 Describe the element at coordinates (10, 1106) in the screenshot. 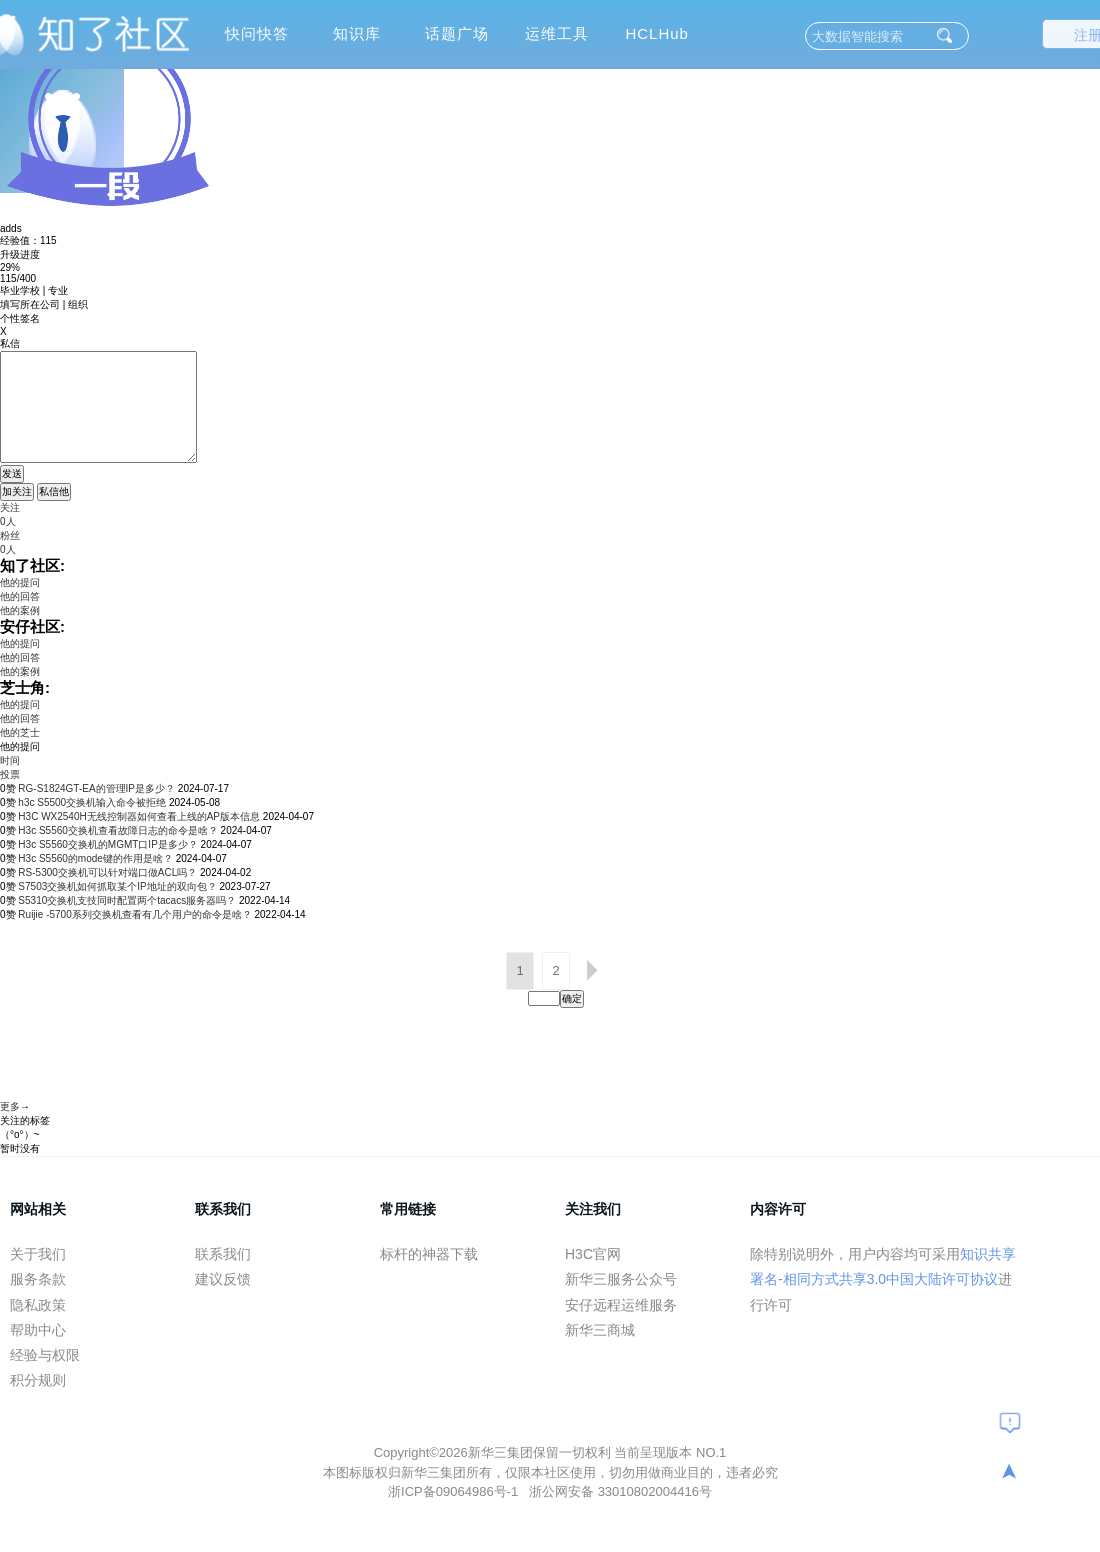

I see `更多` at that location.